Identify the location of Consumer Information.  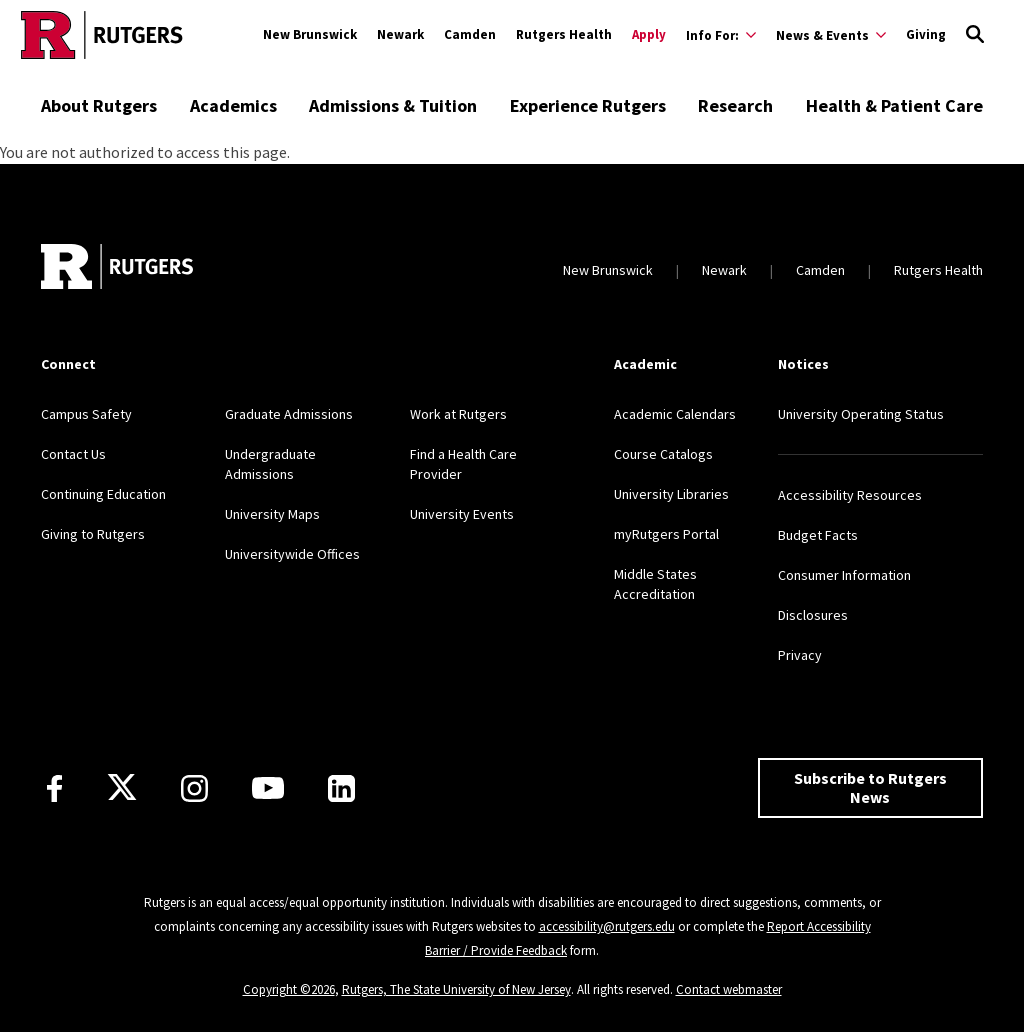
(844, 575).